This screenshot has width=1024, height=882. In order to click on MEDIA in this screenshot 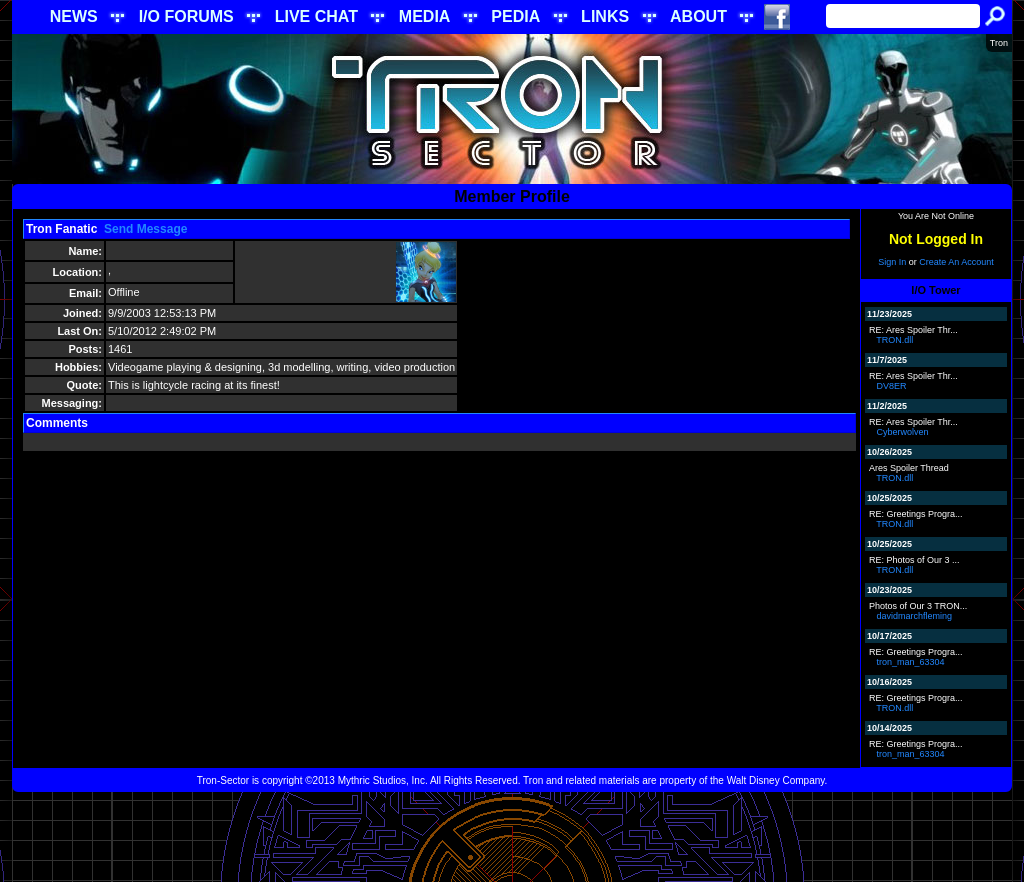, I will do `click(425, 16)`.